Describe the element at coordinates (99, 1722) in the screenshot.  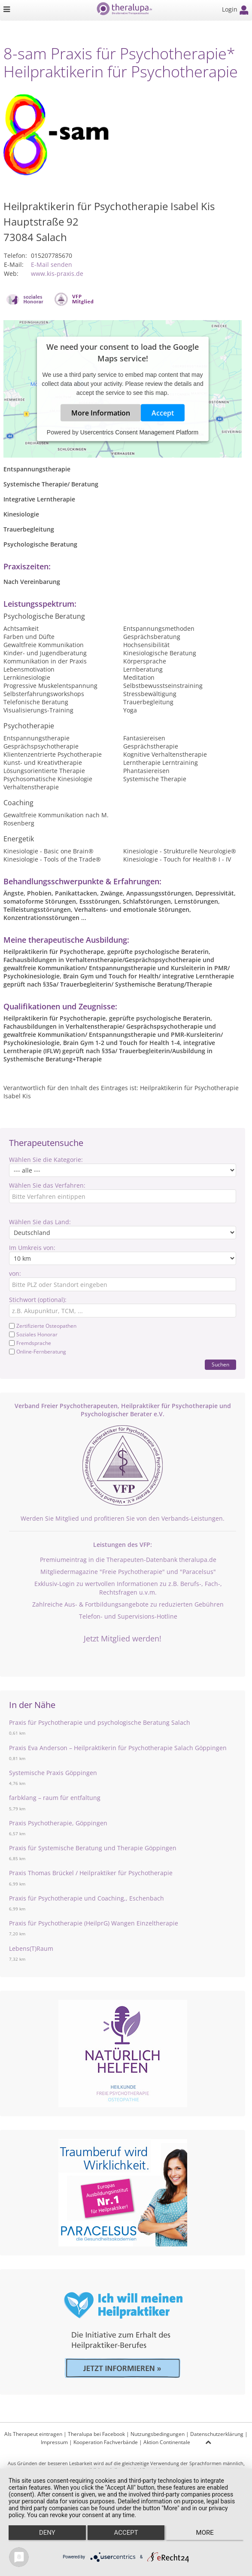
I see `Praxis für Psychotherapie und psychologische Beratung Salach` at that location.